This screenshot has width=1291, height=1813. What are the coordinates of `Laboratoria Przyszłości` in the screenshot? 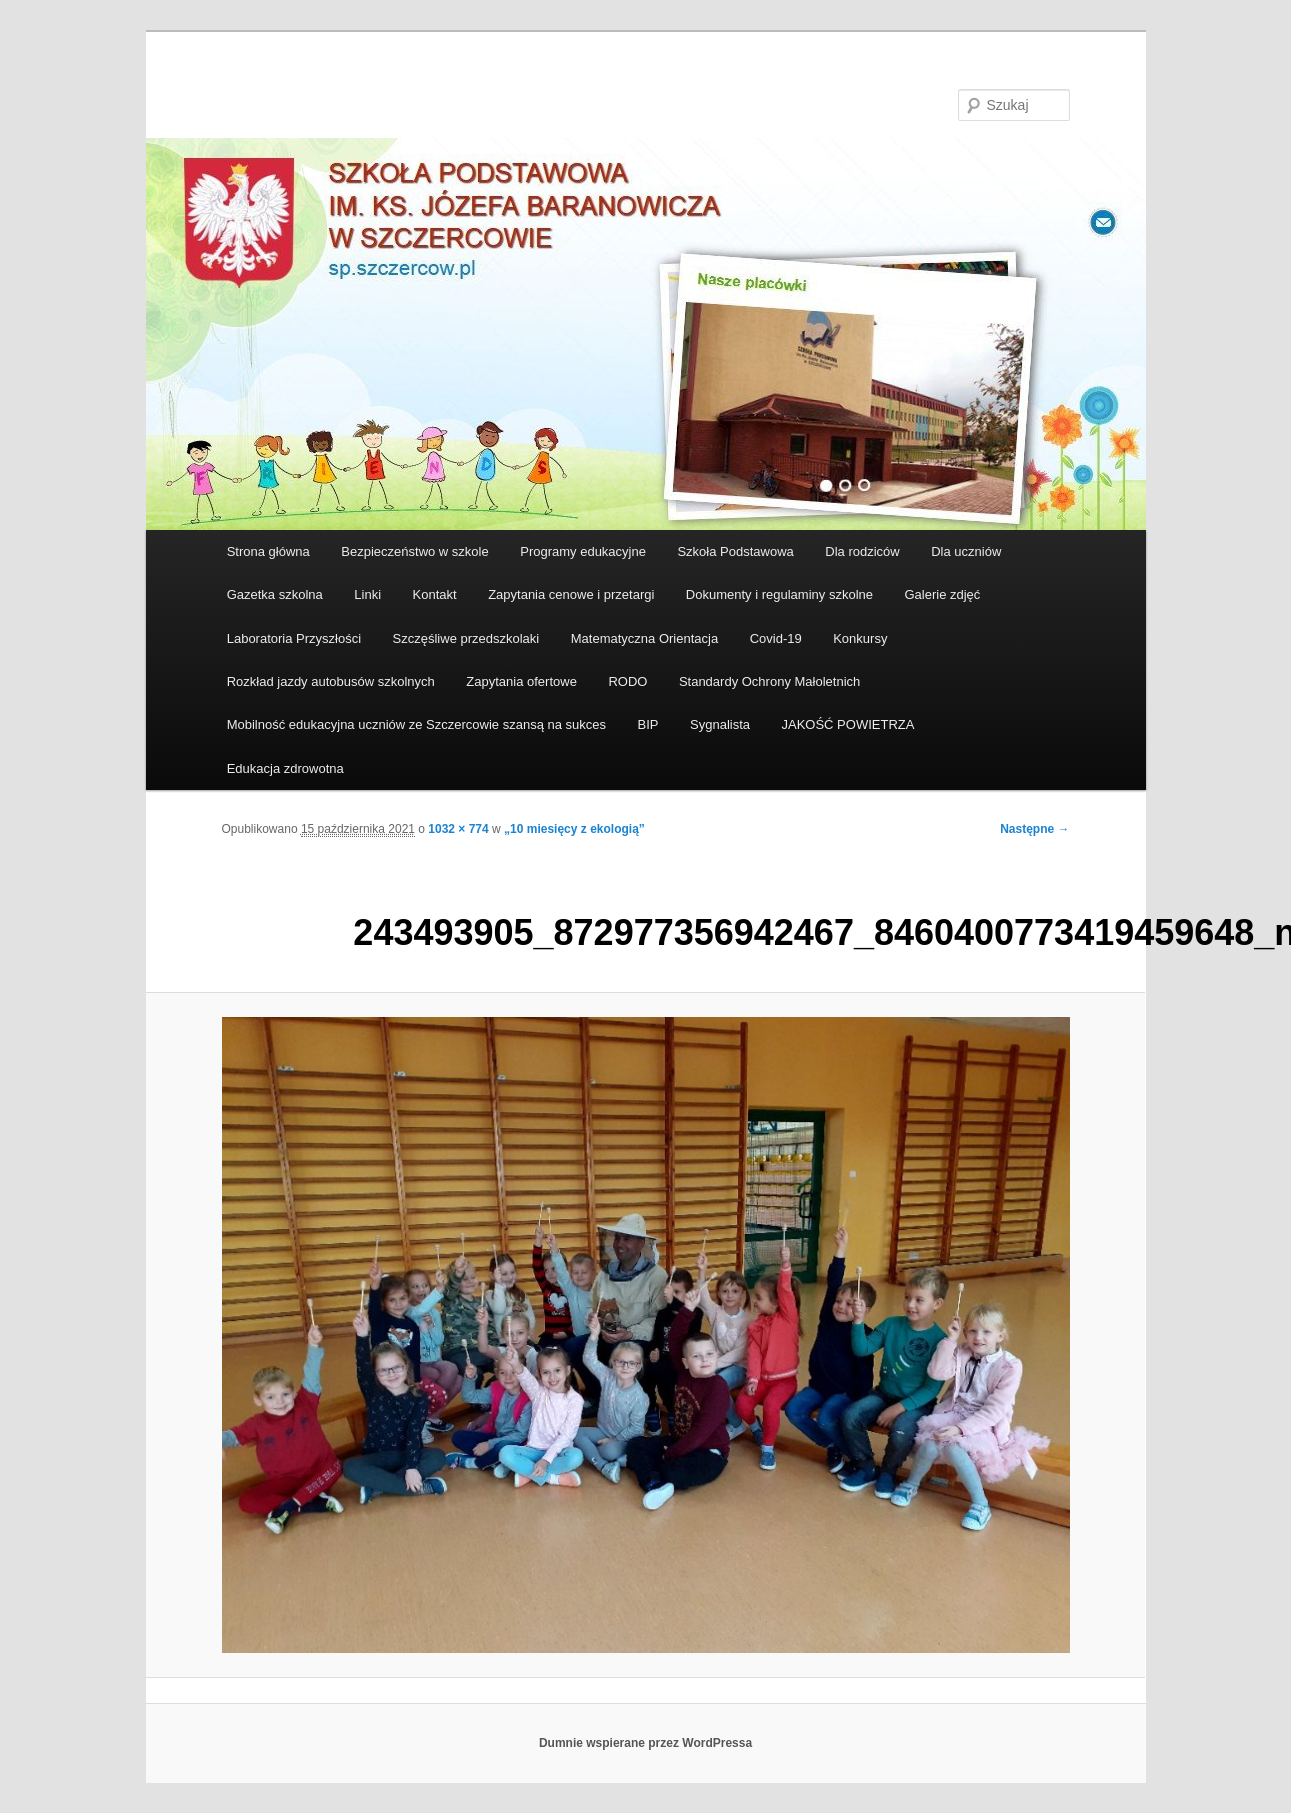 It's located at (294, 638).